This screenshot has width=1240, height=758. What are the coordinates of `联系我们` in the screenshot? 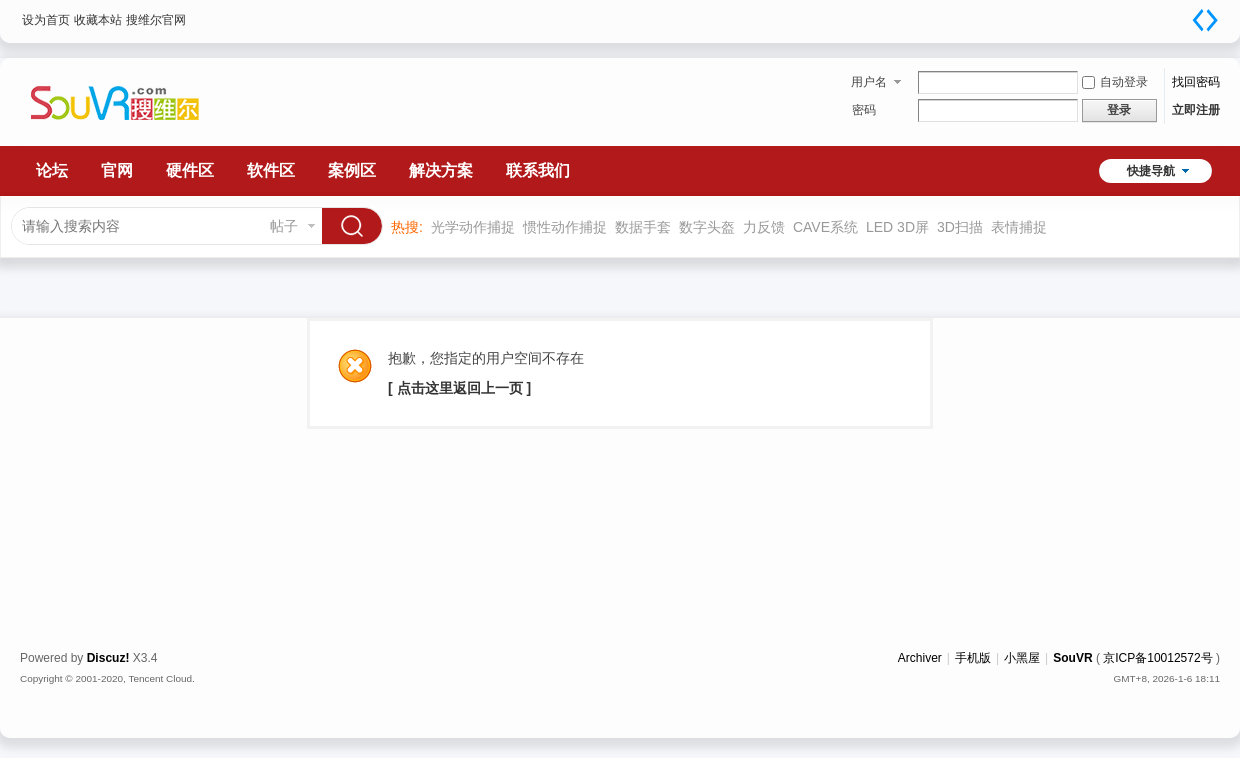 It's located at (538, 170).